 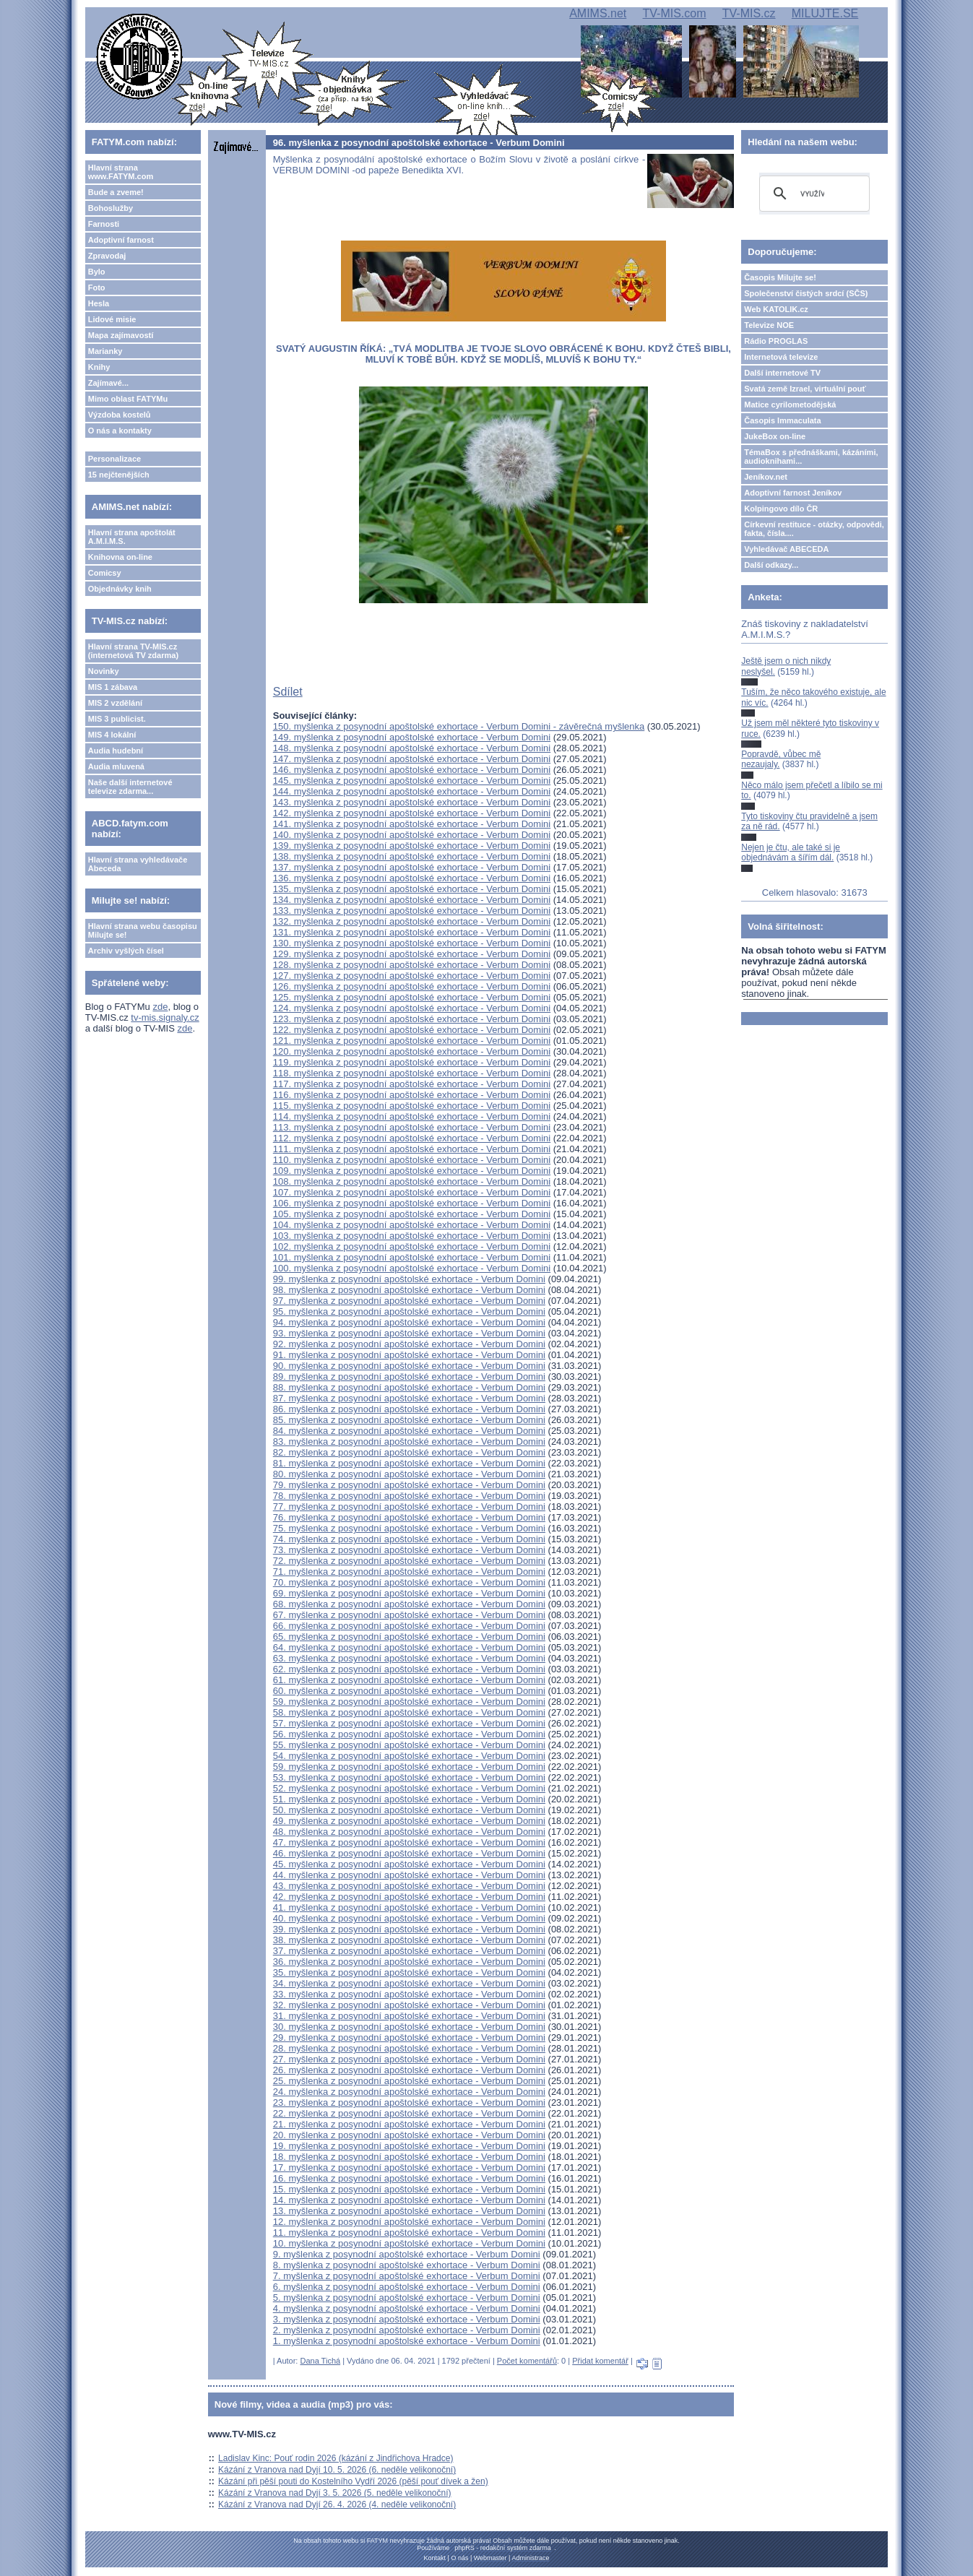 What do you see at coordinates (411, 1170) in the screenshot?
I see `109. myšlenka z posynodní apoštolské exhortace - Verbum Domini` at bounding box center [411, 1170].